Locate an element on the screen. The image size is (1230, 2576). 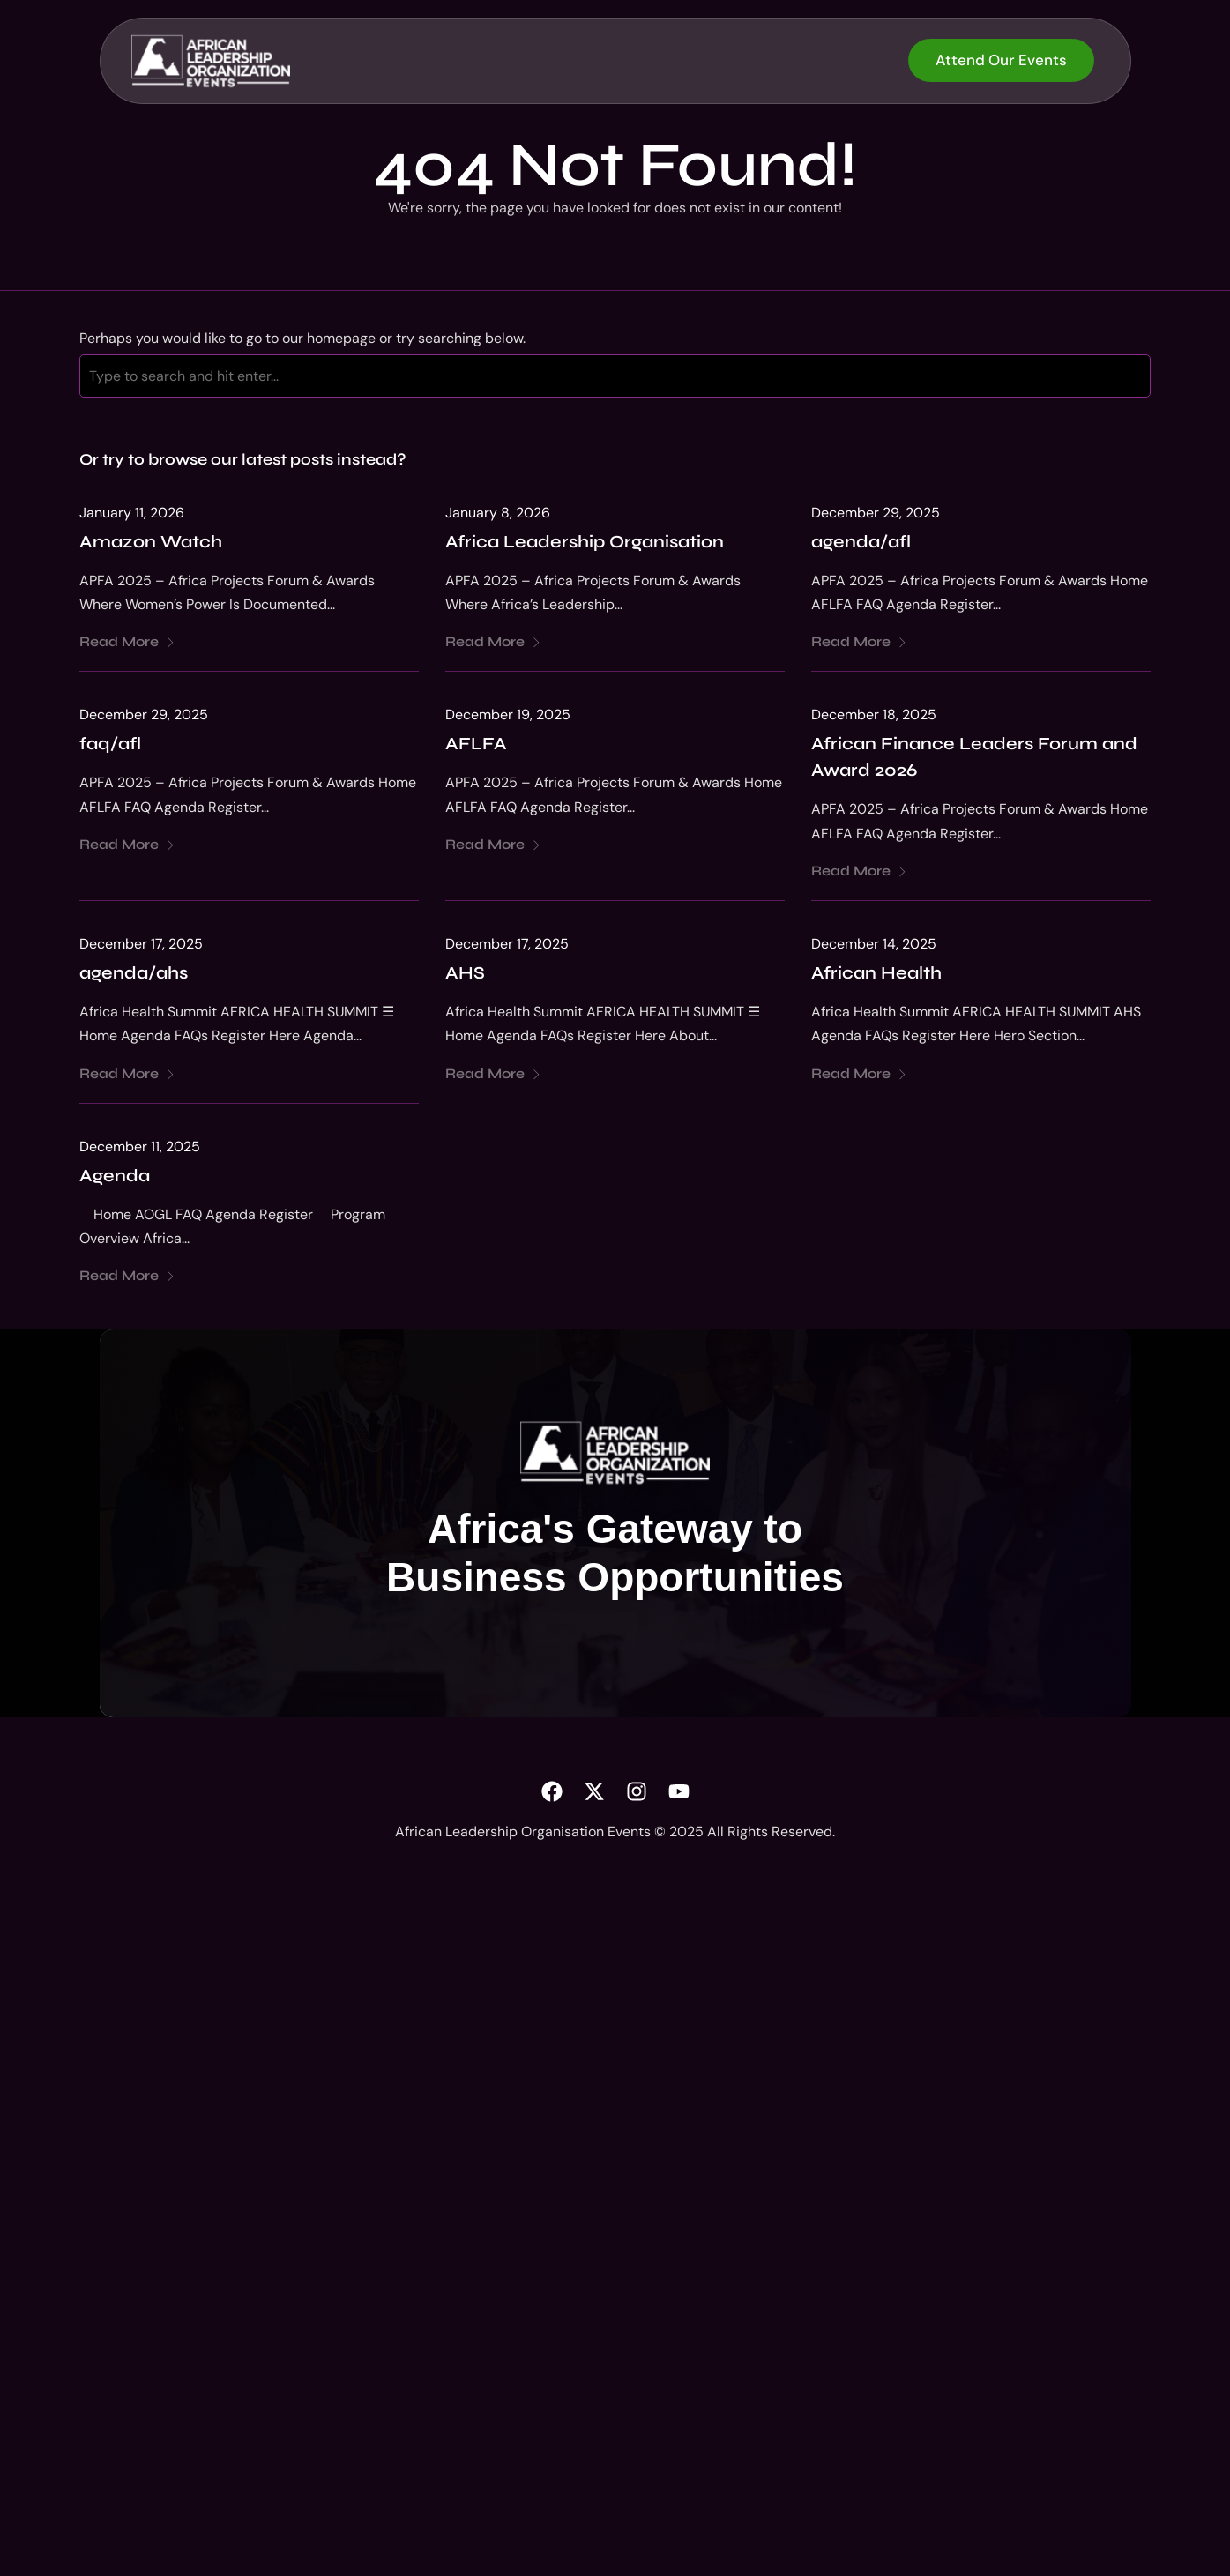
December 11, 2025 is located at coordinates (139, 1149).